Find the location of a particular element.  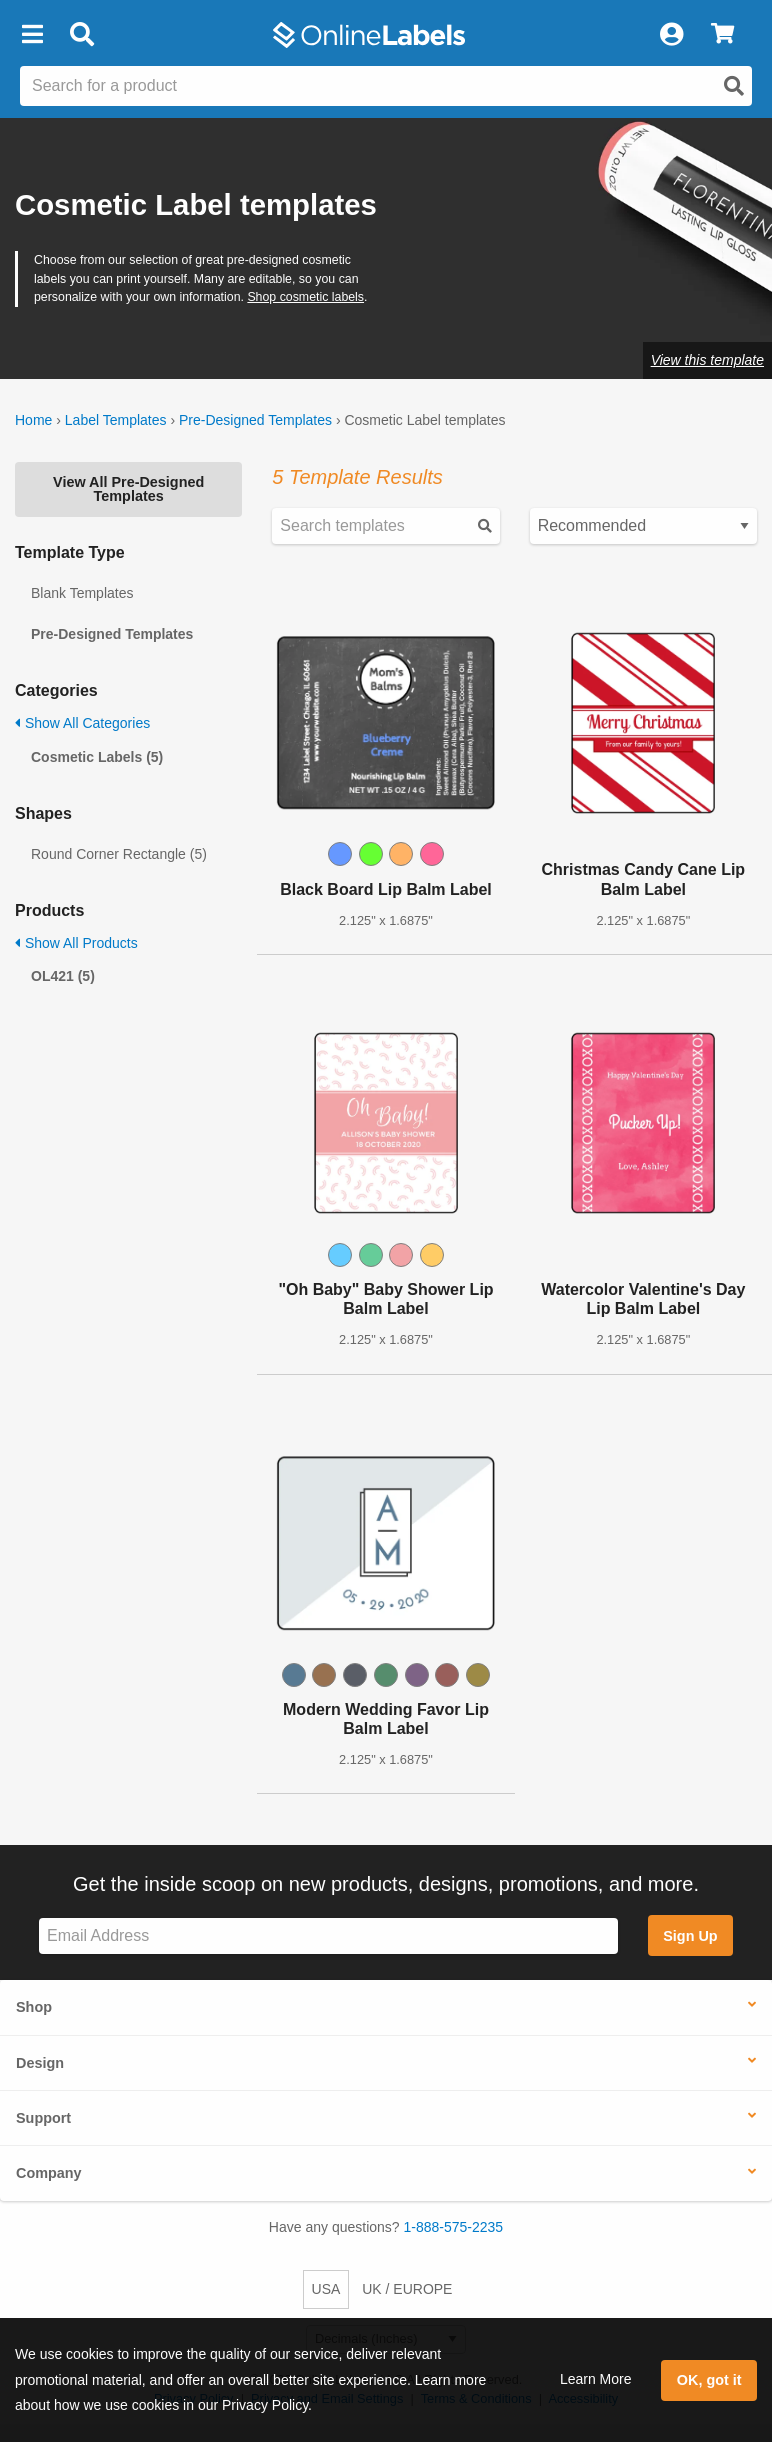

[Open search bar] is located at coordinates (81, 35).